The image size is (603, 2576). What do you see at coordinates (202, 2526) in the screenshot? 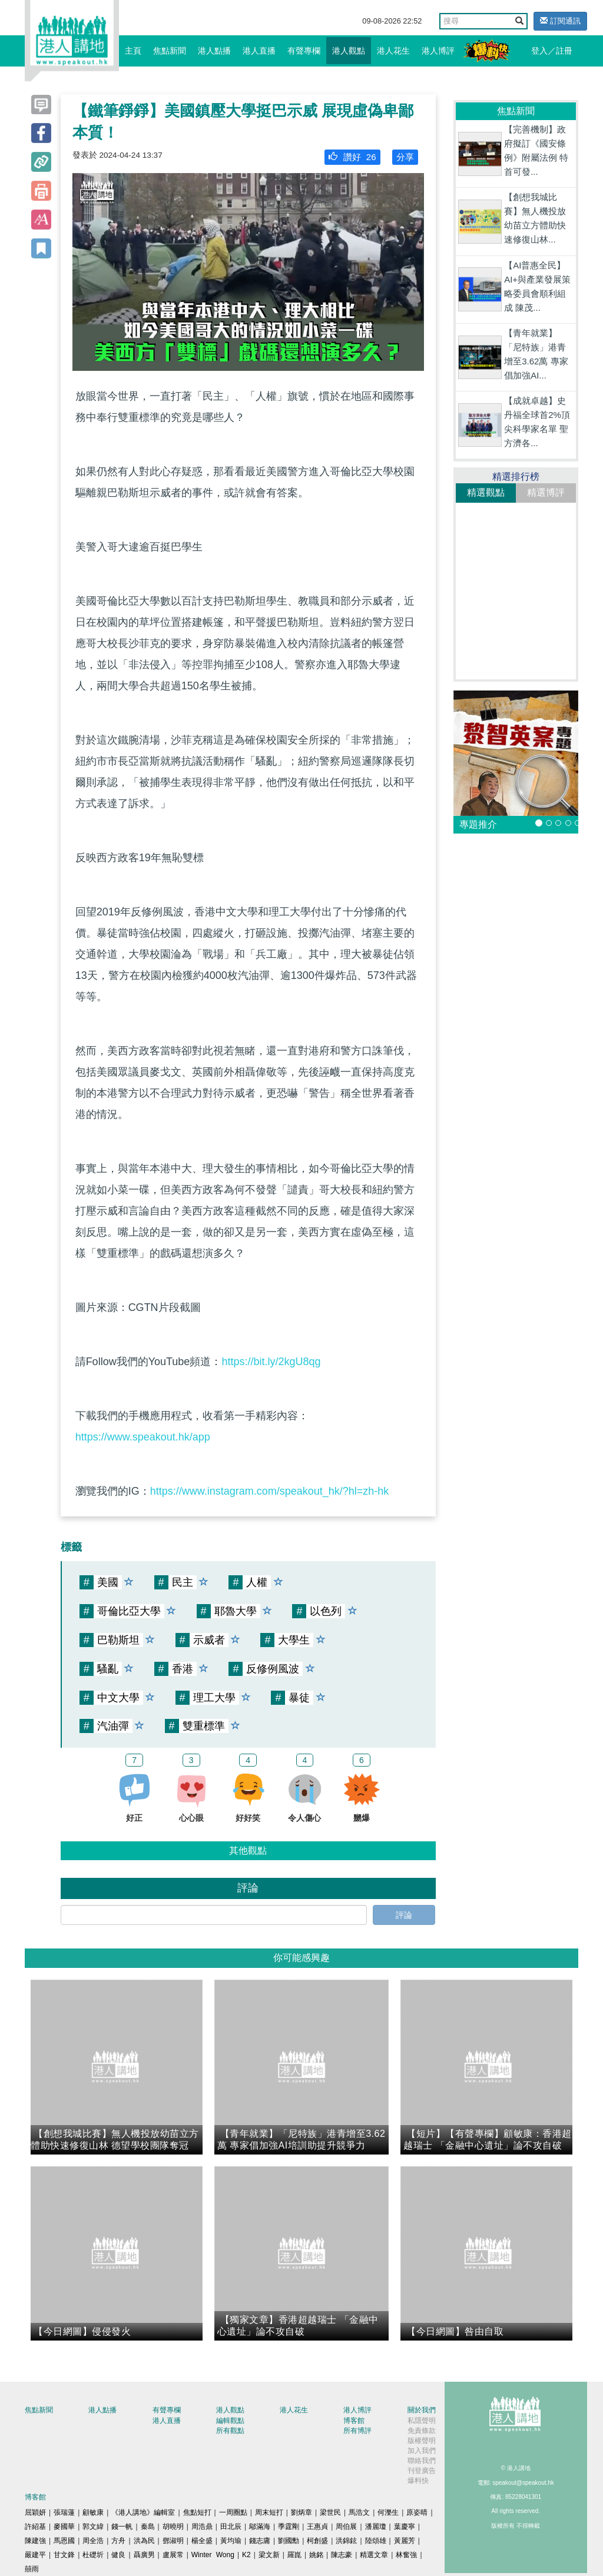
I see `周浩鼎` at bounding box center [202, 2526].